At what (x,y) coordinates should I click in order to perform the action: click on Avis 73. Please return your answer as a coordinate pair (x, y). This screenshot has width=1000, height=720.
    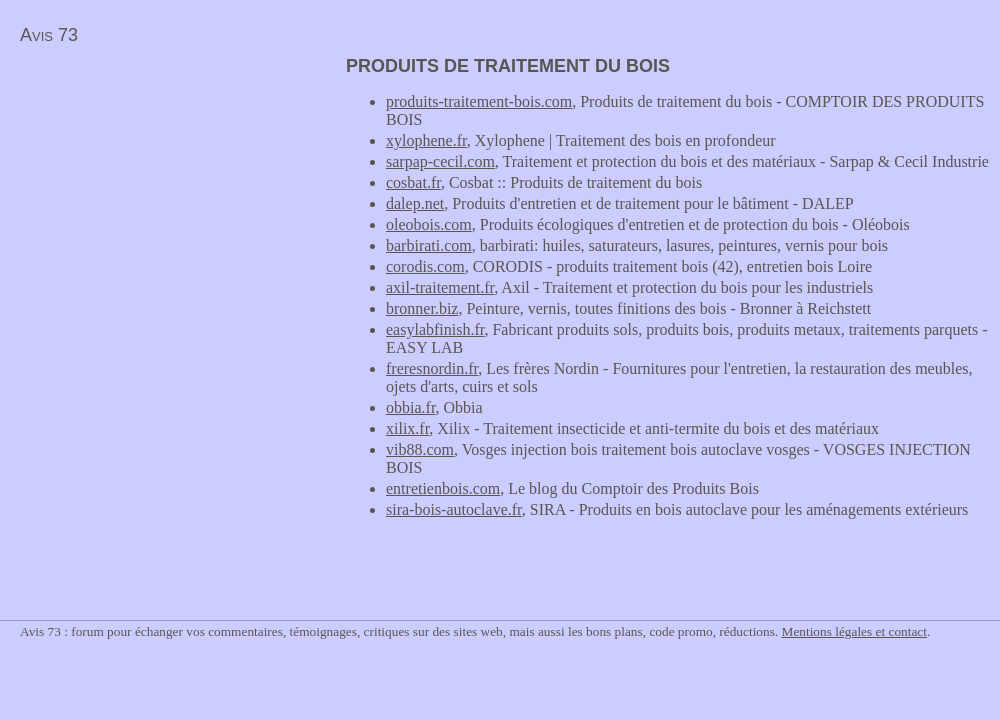
    Looking at the image, I should click on (49, 35).